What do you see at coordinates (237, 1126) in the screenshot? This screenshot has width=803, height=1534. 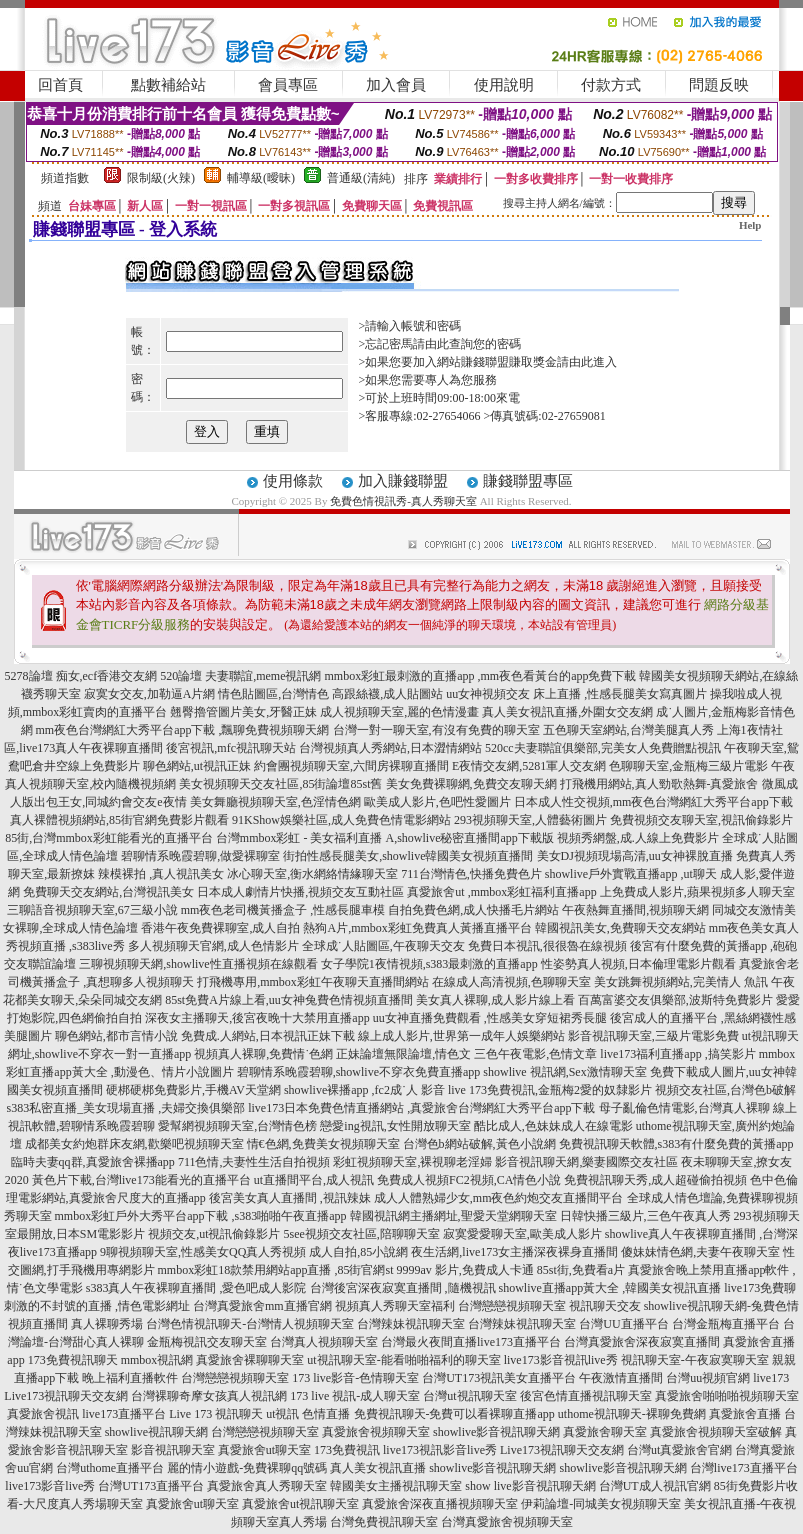 I see `愛幫網視頻聊天室,台灣情色榜` at bounding box center [237, 1126].